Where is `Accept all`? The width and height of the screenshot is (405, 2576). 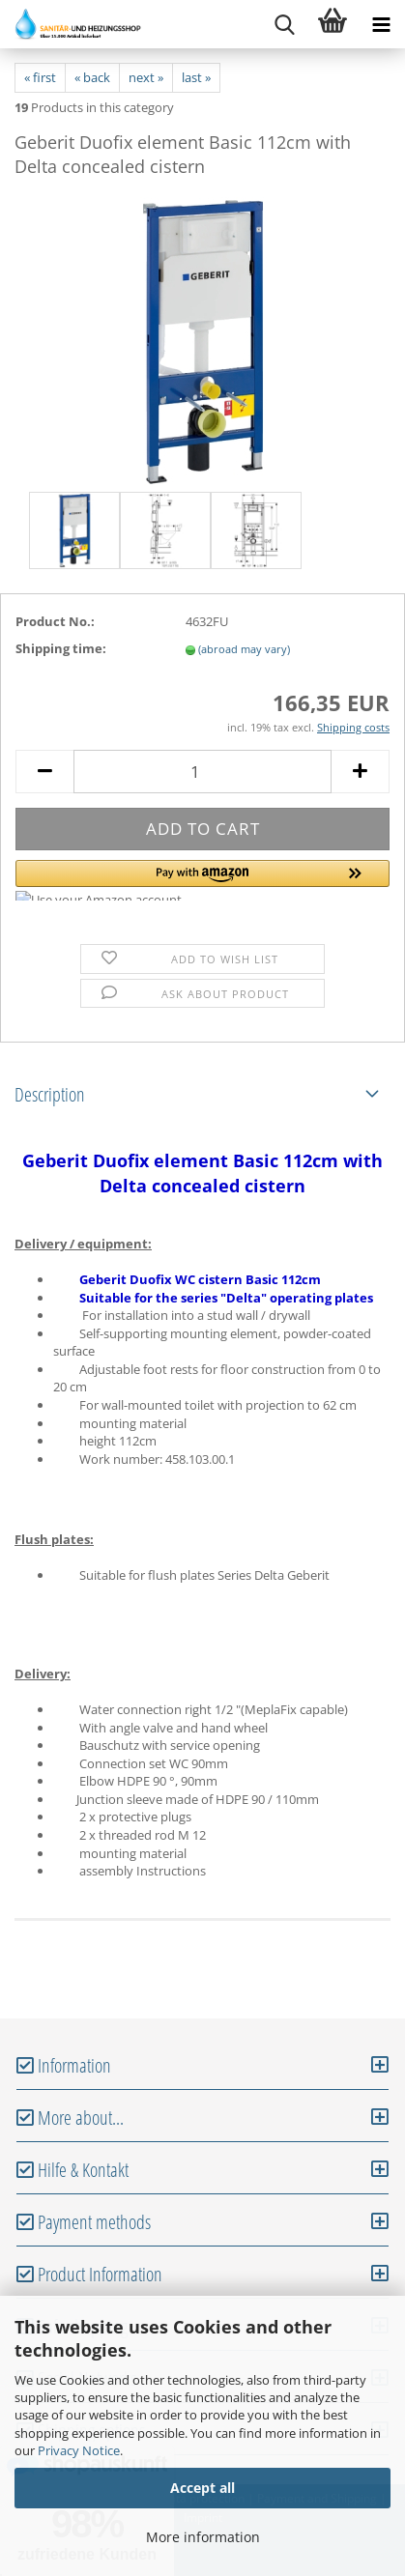 Accept all is located at coordinates (202, 2487).